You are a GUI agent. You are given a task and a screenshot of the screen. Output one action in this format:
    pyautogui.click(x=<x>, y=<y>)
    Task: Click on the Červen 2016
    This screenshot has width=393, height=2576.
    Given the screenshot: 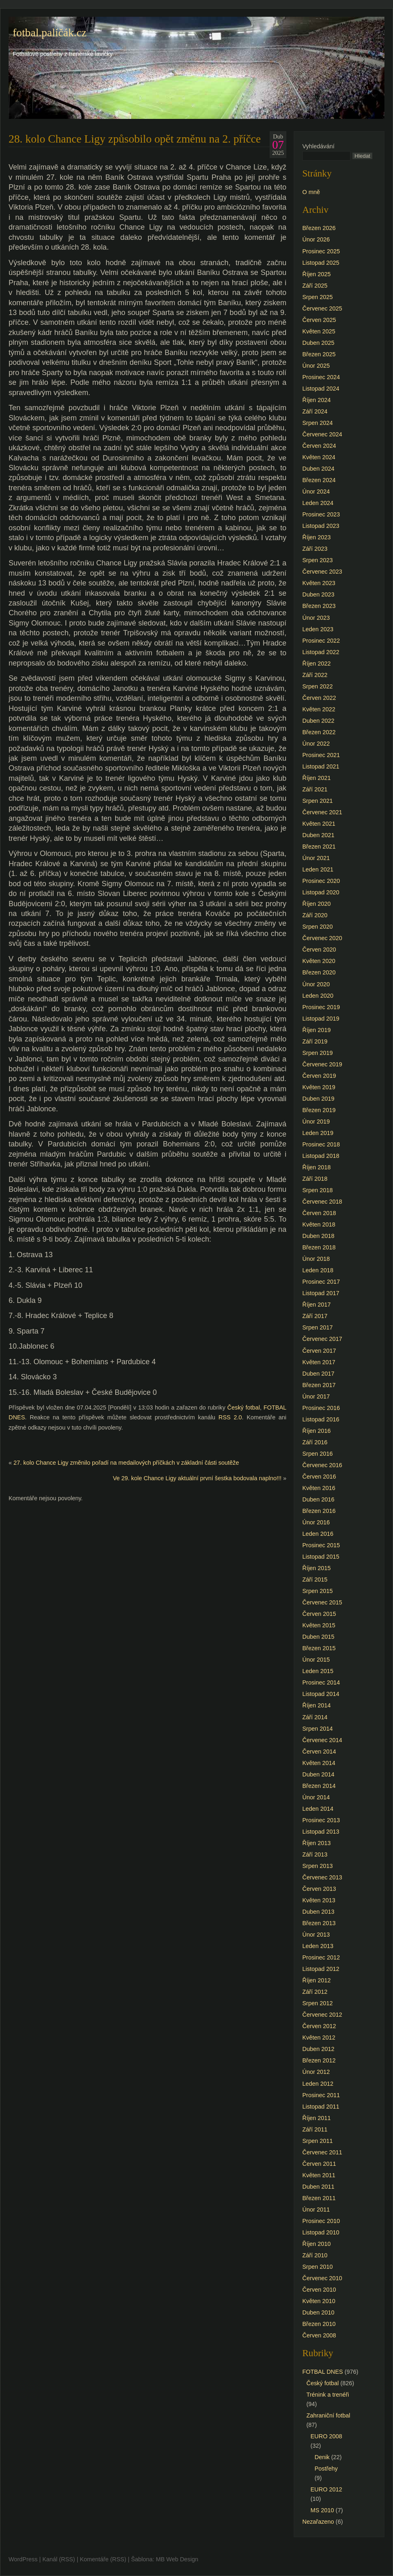 What is the action you would take?
    pyautogui.click(x=319, y=1476)
    